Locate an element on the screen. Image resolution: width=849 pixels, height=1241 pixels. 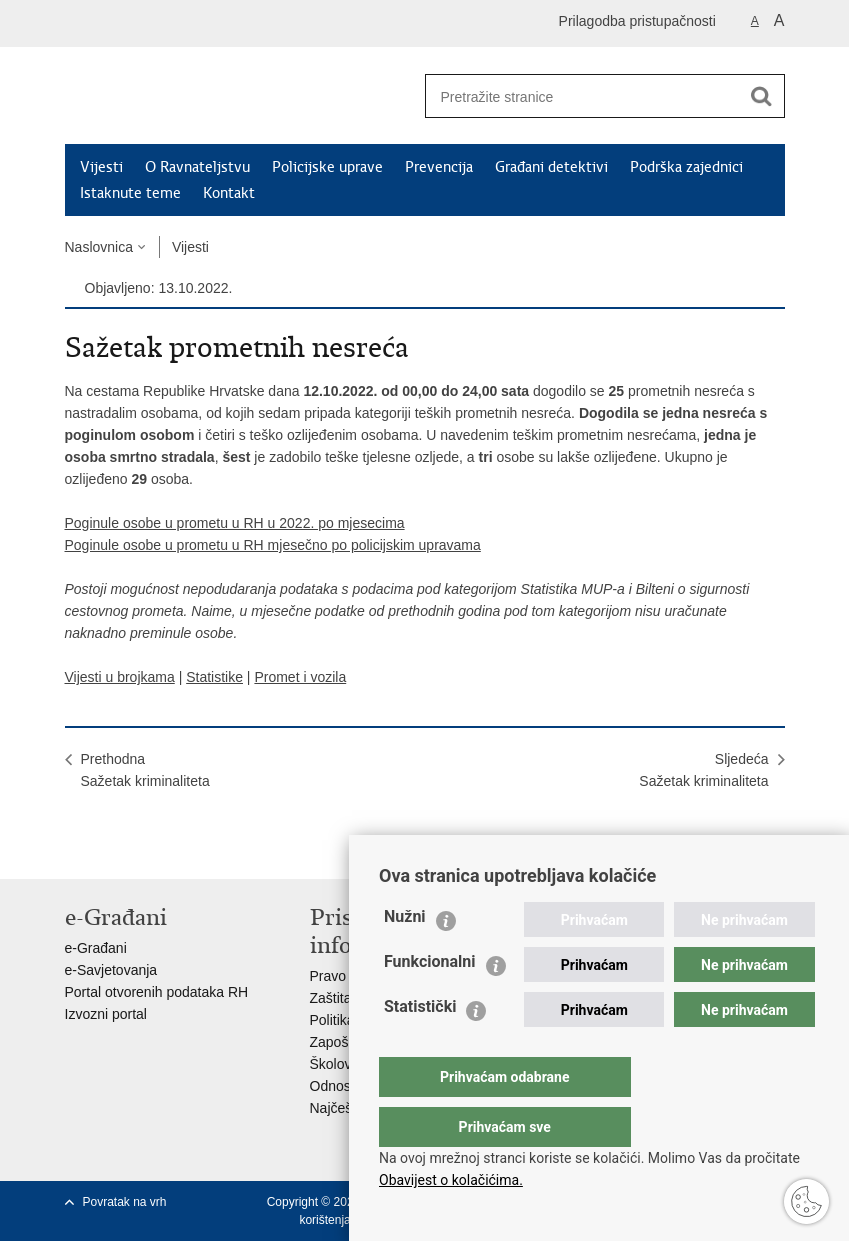
Poginule osobe u prometu u RH mjesečno po policijskim upravama is located at coordinates (273, 545).